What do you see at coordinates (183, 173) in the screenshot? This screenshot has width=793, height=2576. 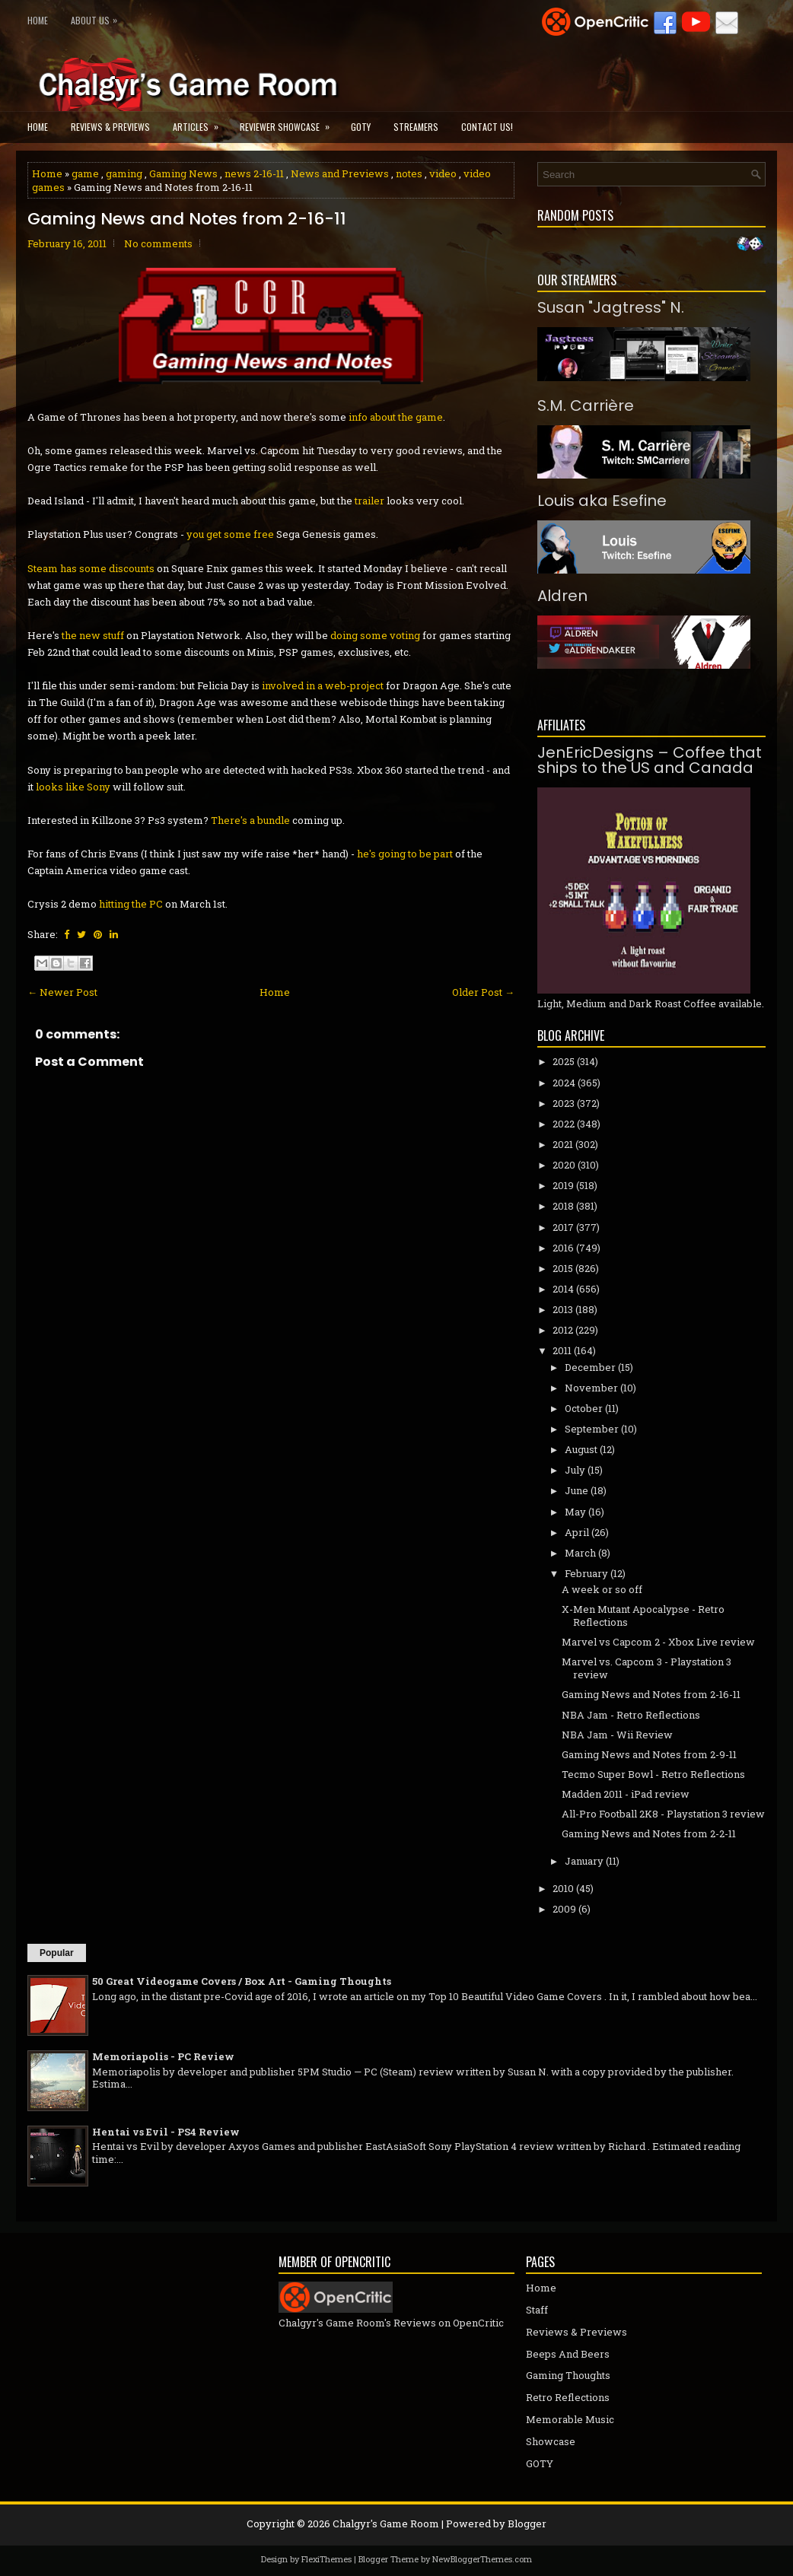 I see `Gaming News` at bounding box center [183, 173].